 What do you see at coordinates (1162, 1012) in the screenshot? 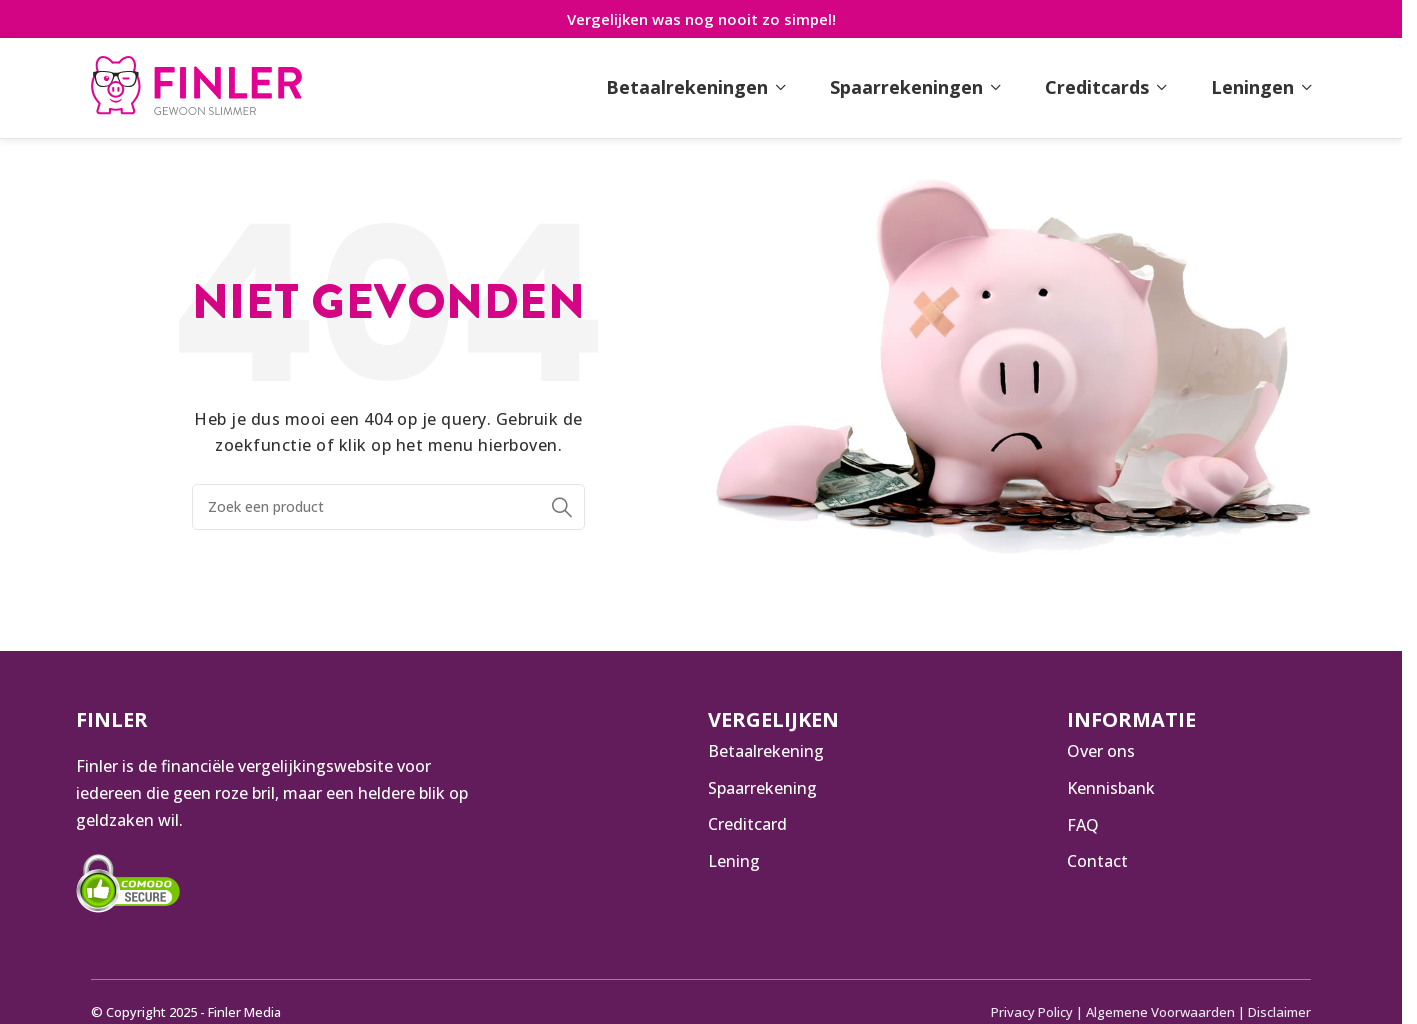
I see `Algemene Voorwaarden` at bounding box center [1162, 1012].